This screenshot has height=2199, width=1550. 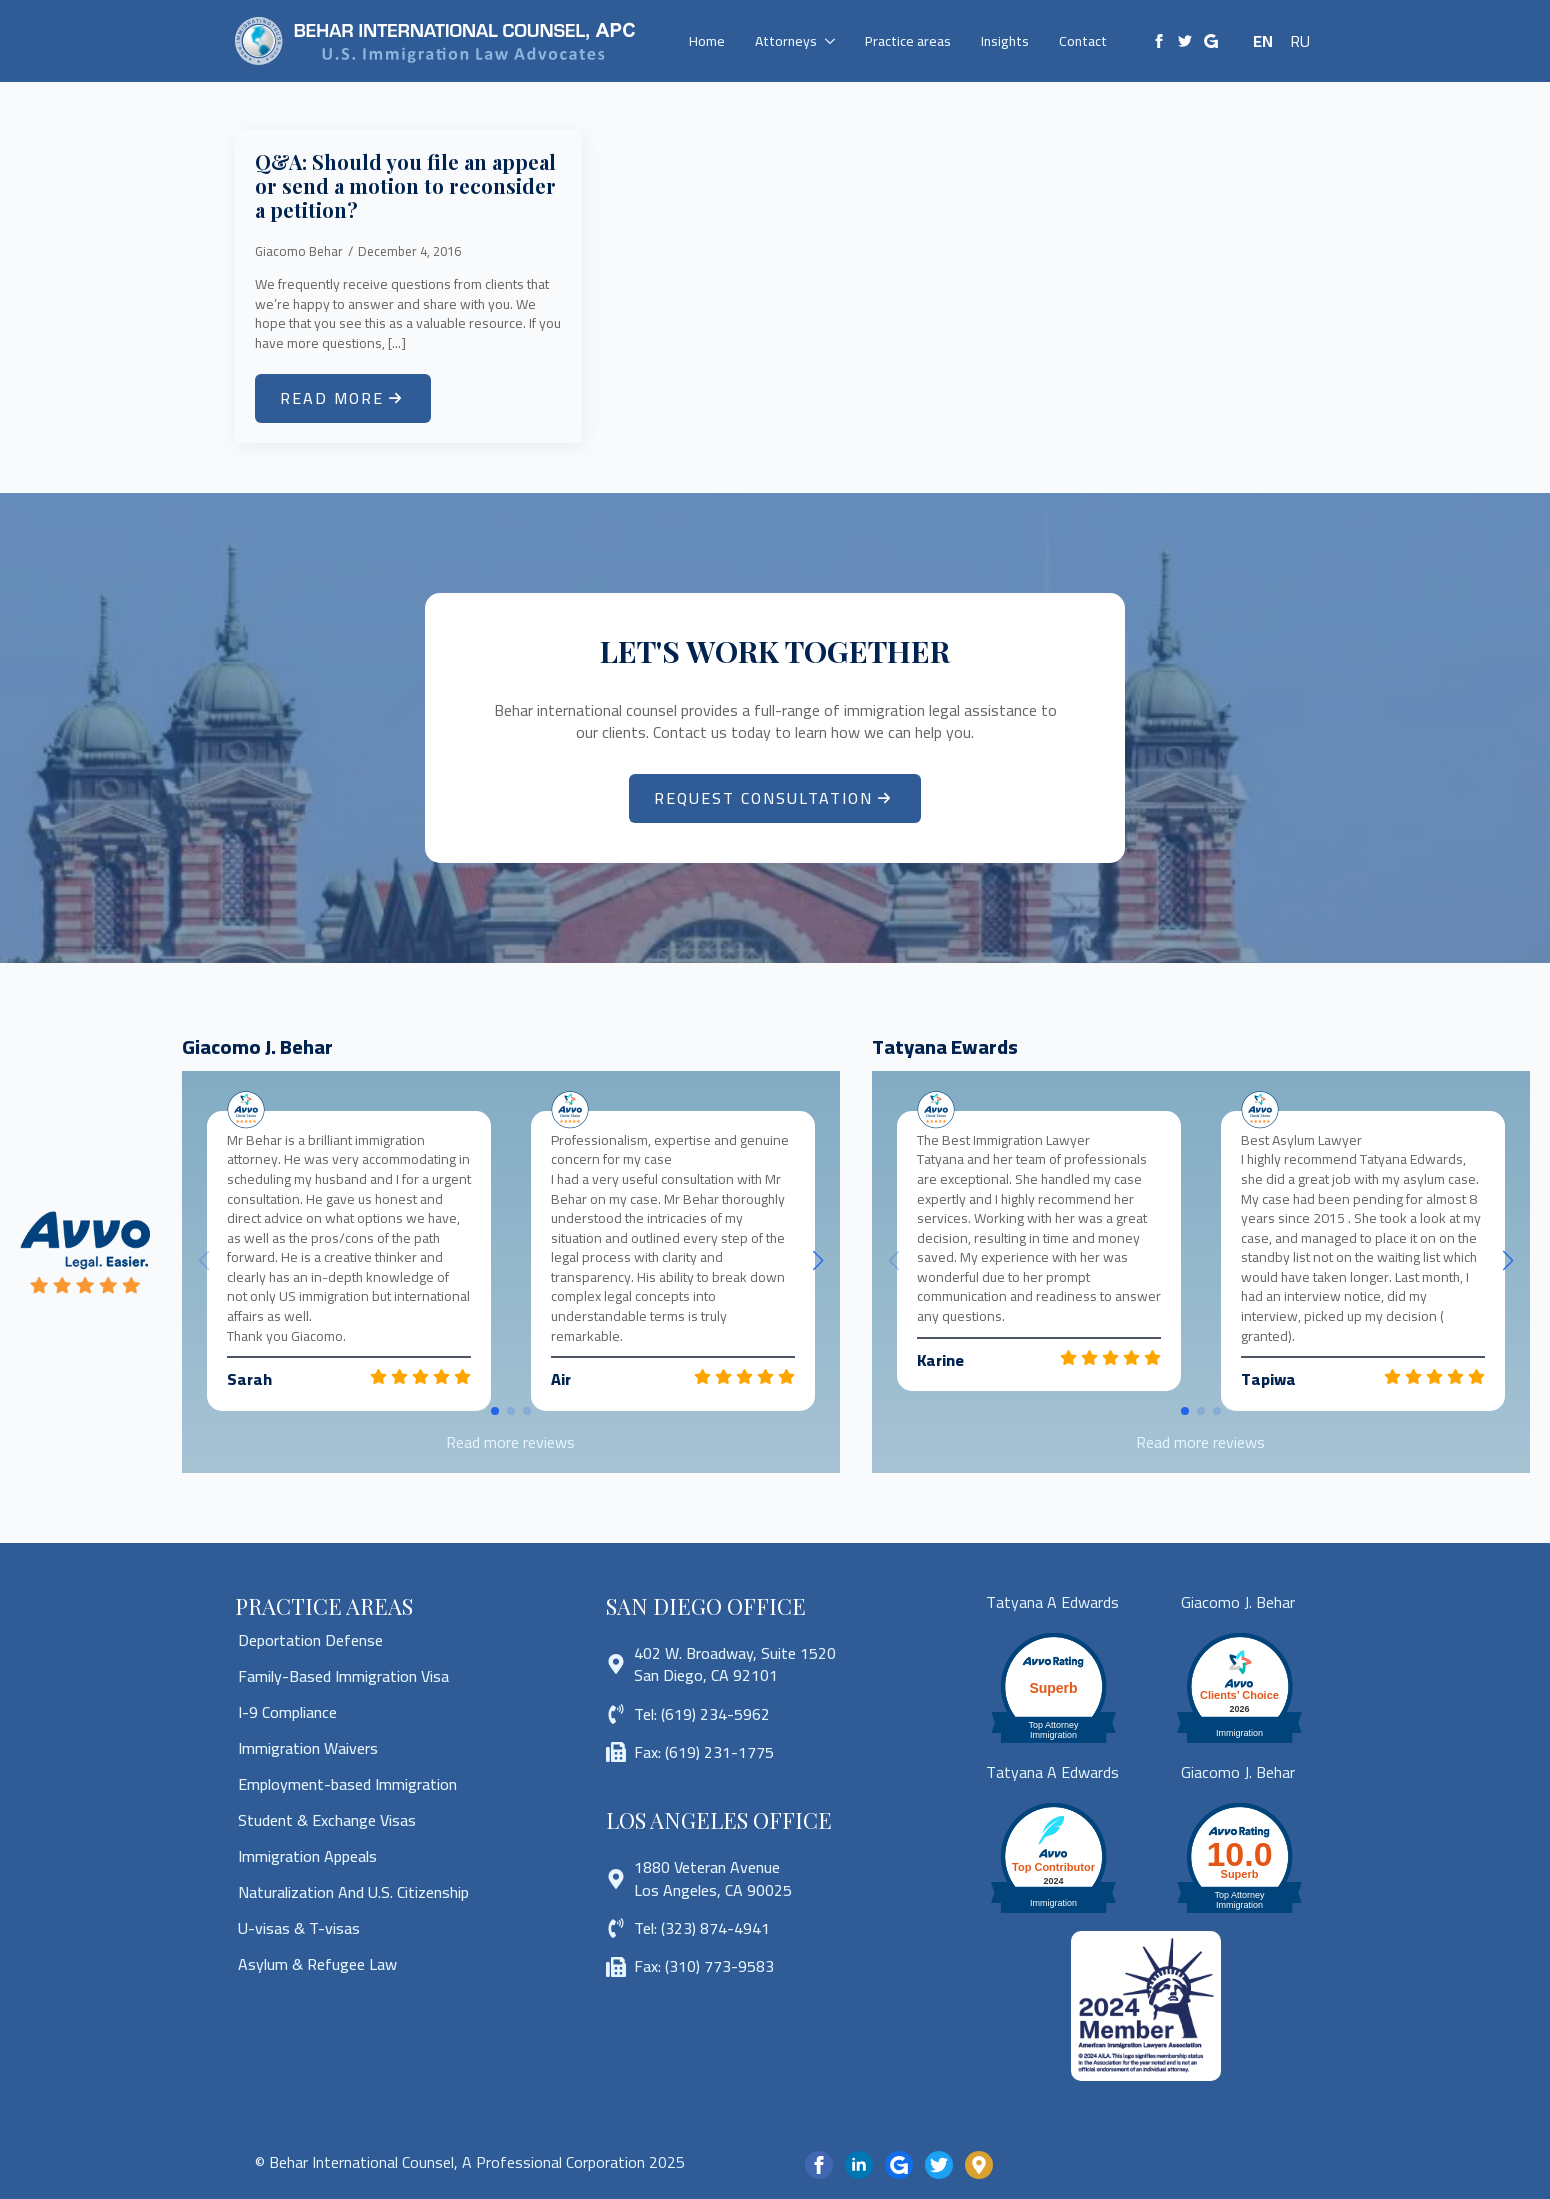 What do you see at coordinates (818, 1261) in the screenshot?
I see `[button]` at bounding box center [818, 1261].